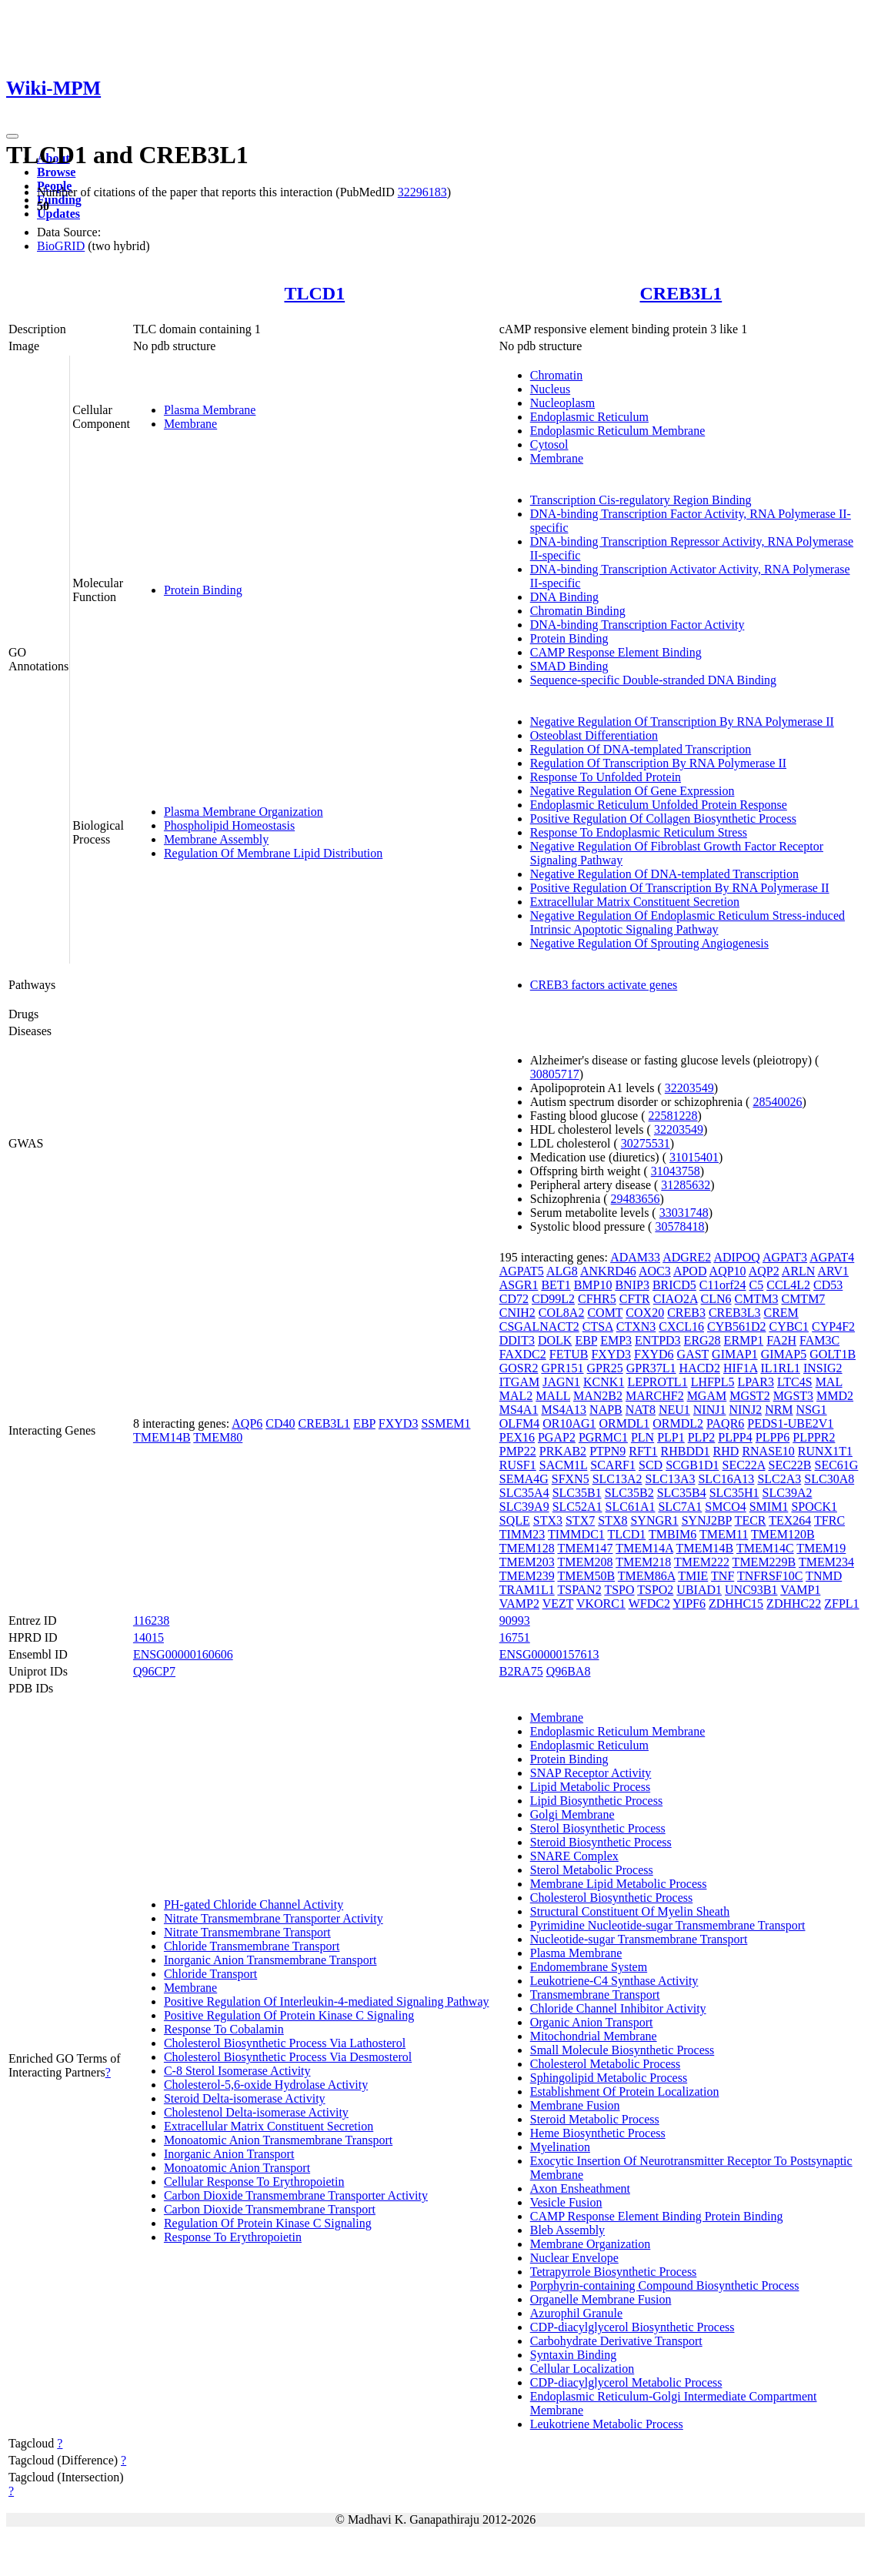 This screenshot has width=871, height=2576. What do you see at coordinates (677, 1423) in the screenshot?
I see `ORMDL2` at bounding box center [677, 1423].